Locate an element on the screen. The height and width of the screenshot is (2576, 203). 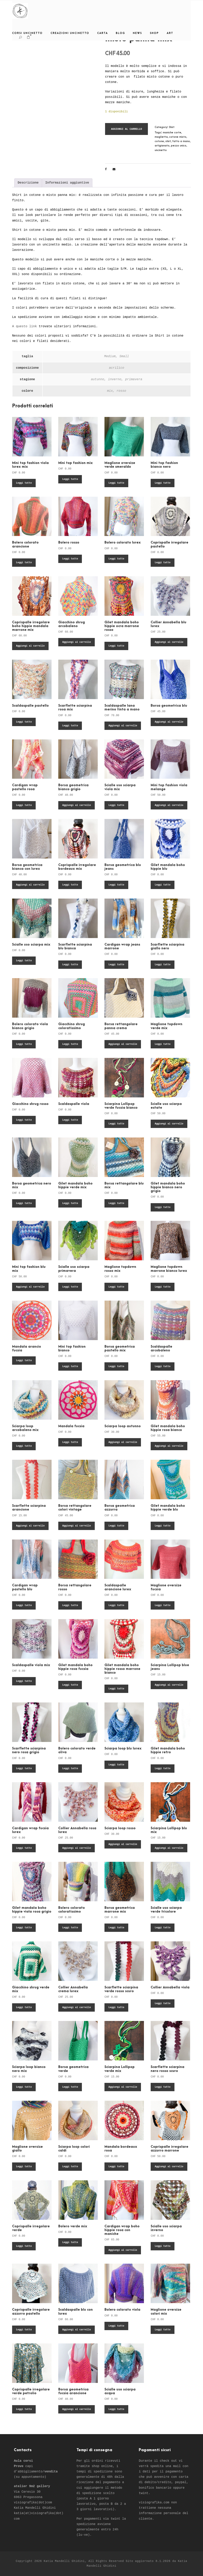
Leggi tutto [Leggi di più su "Mandala fucsia"] is located at coordinates (70, 1442).